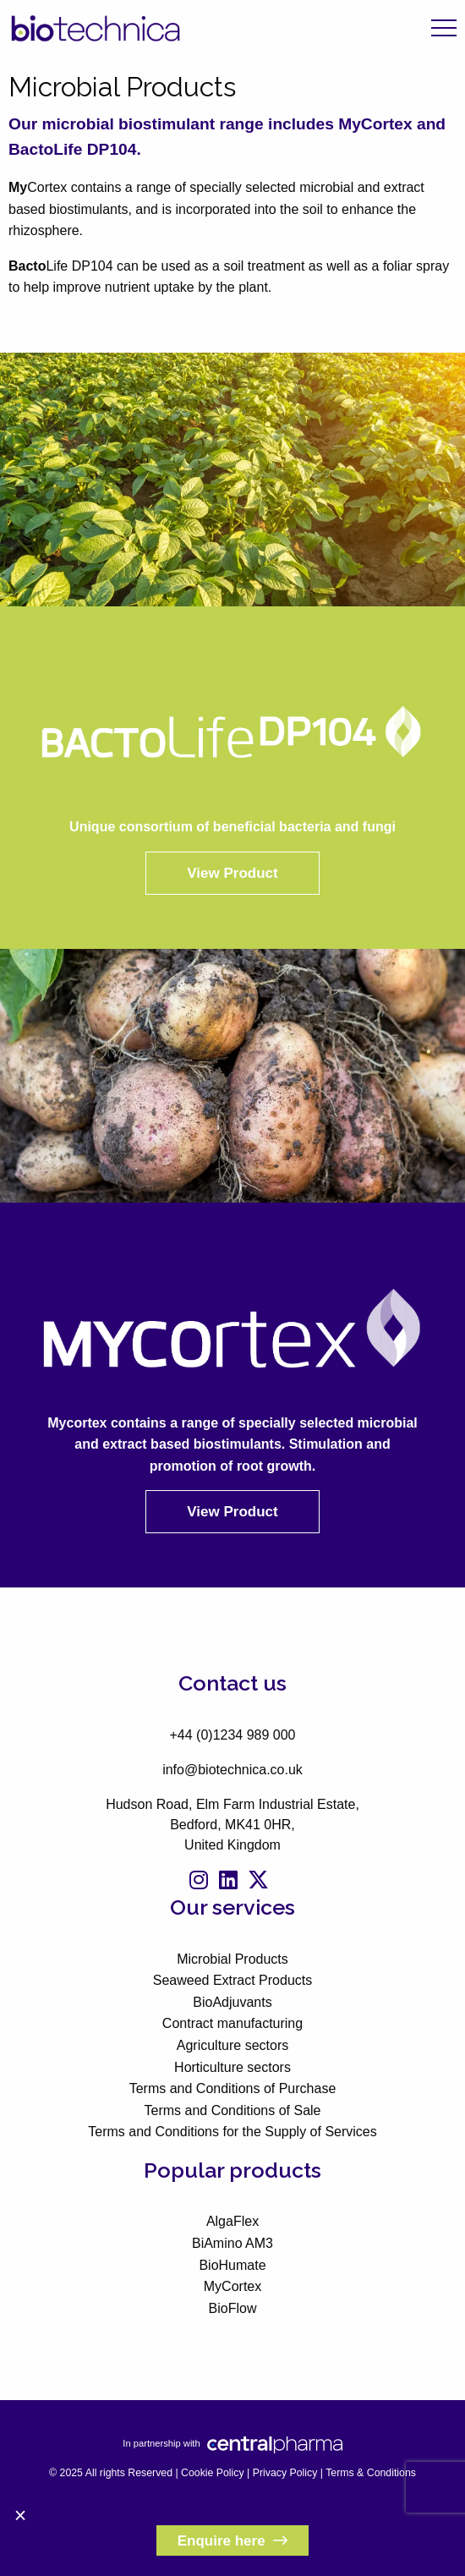  I want to click on View Product, so click(232, 873).